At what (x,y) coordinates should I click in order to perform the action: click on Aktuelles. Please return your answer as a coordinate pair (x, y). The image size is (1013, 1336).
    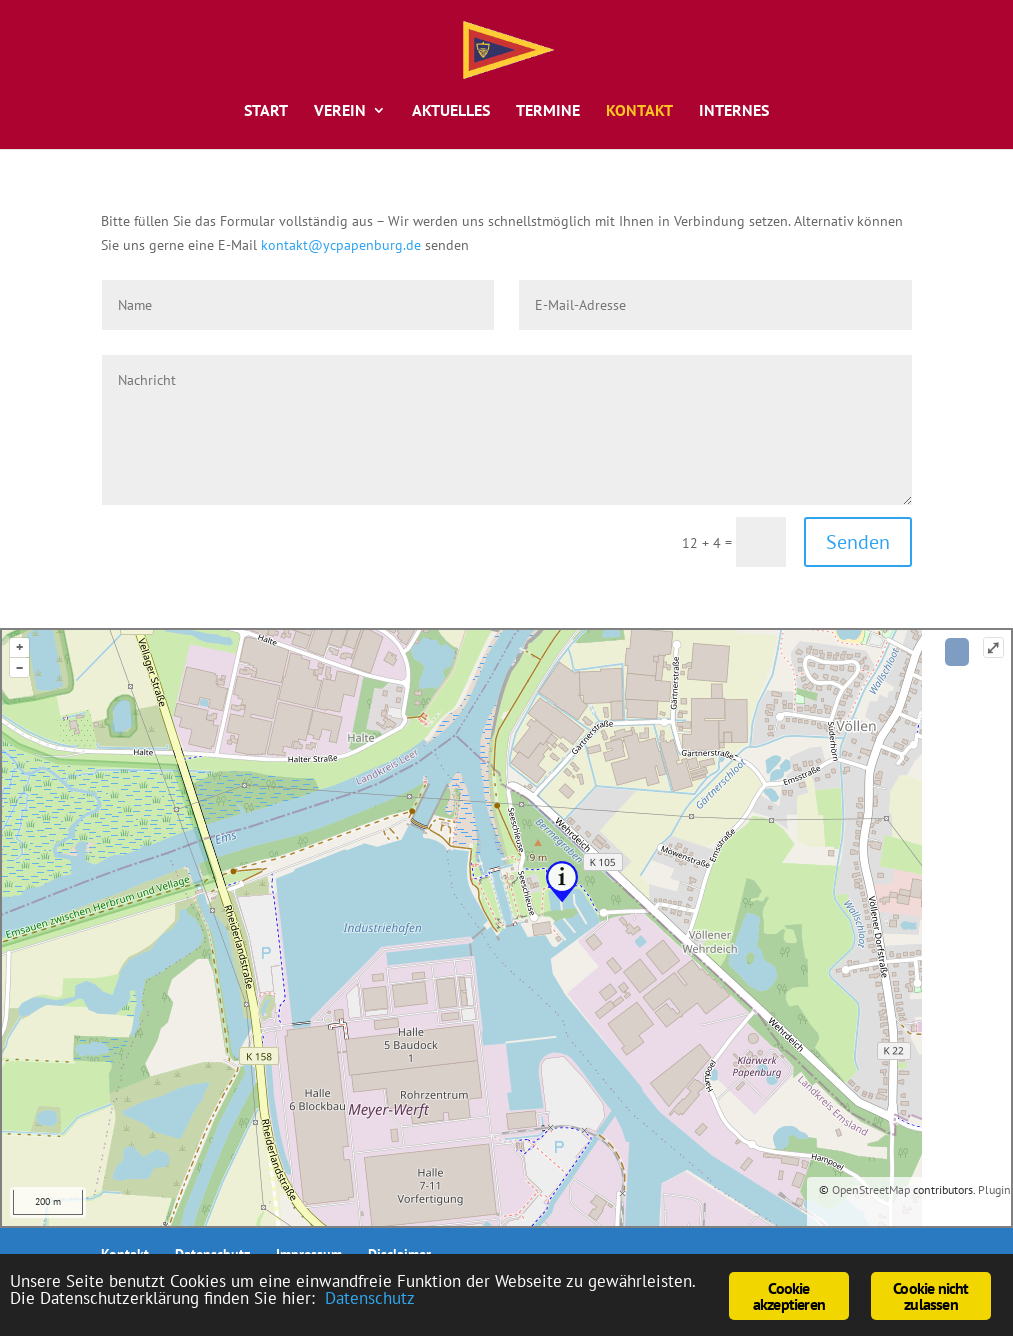
    Looking at the image, I should click on (451, 111).